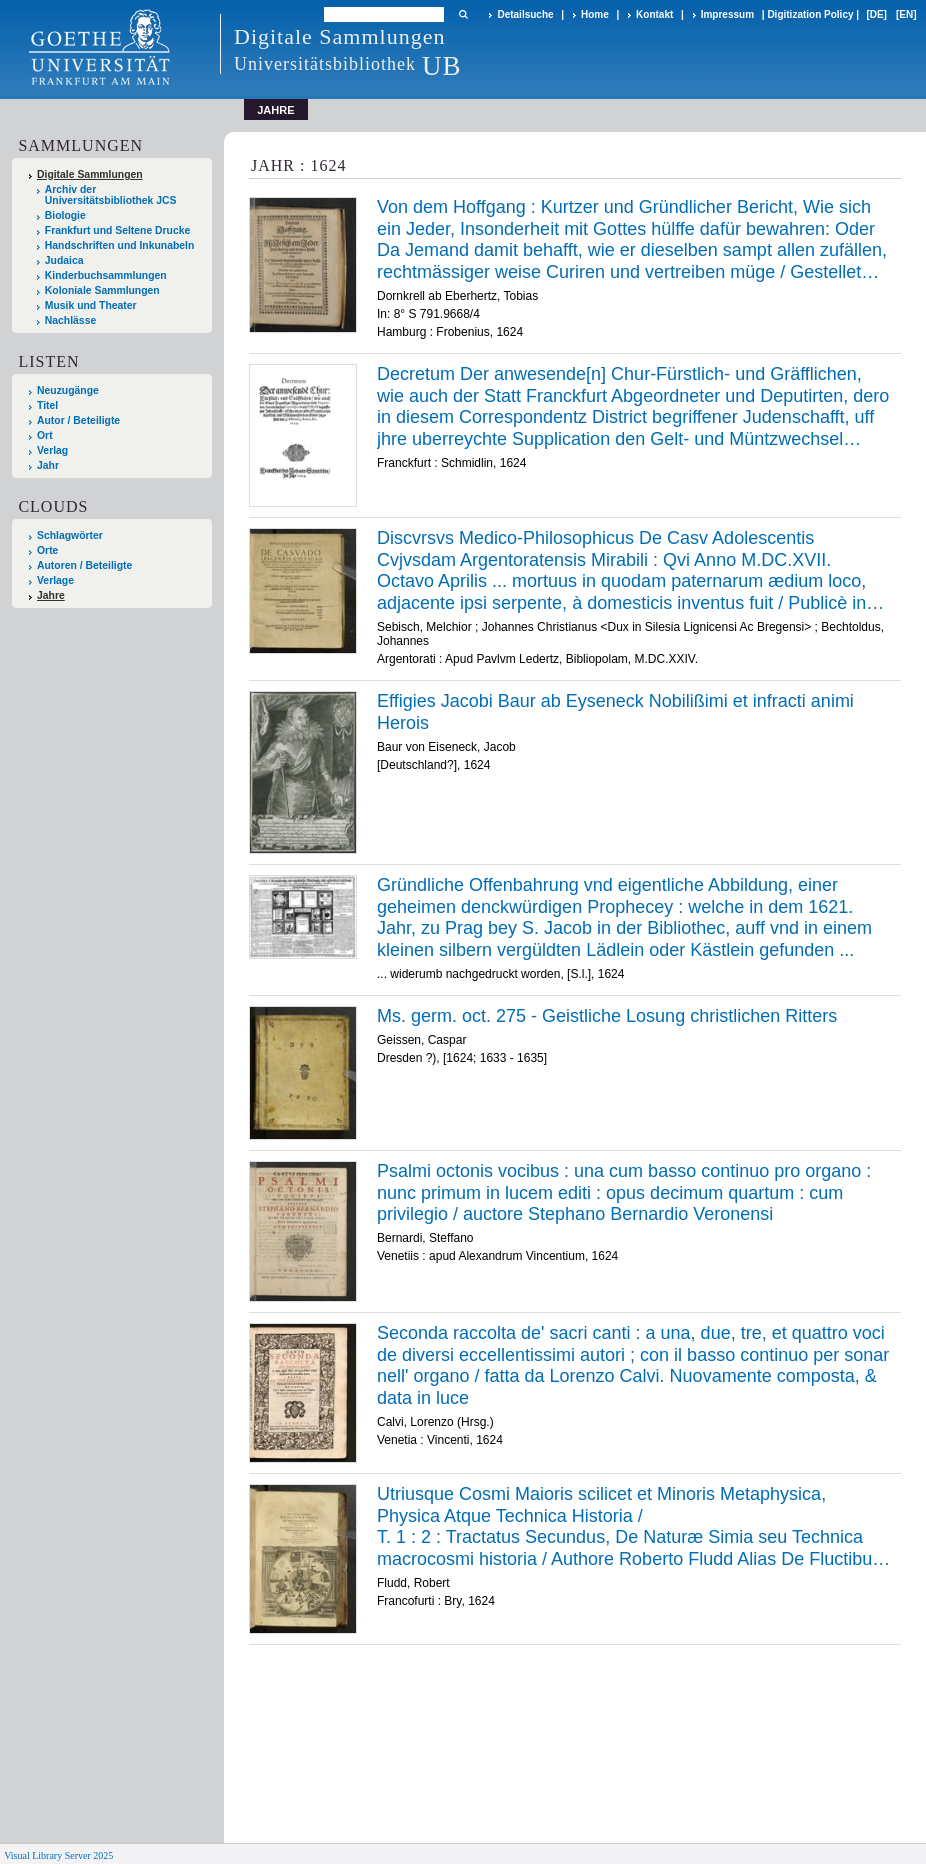 This screenshot has width=926, height=1864. I want to click on Verlag, so click(52, 450).